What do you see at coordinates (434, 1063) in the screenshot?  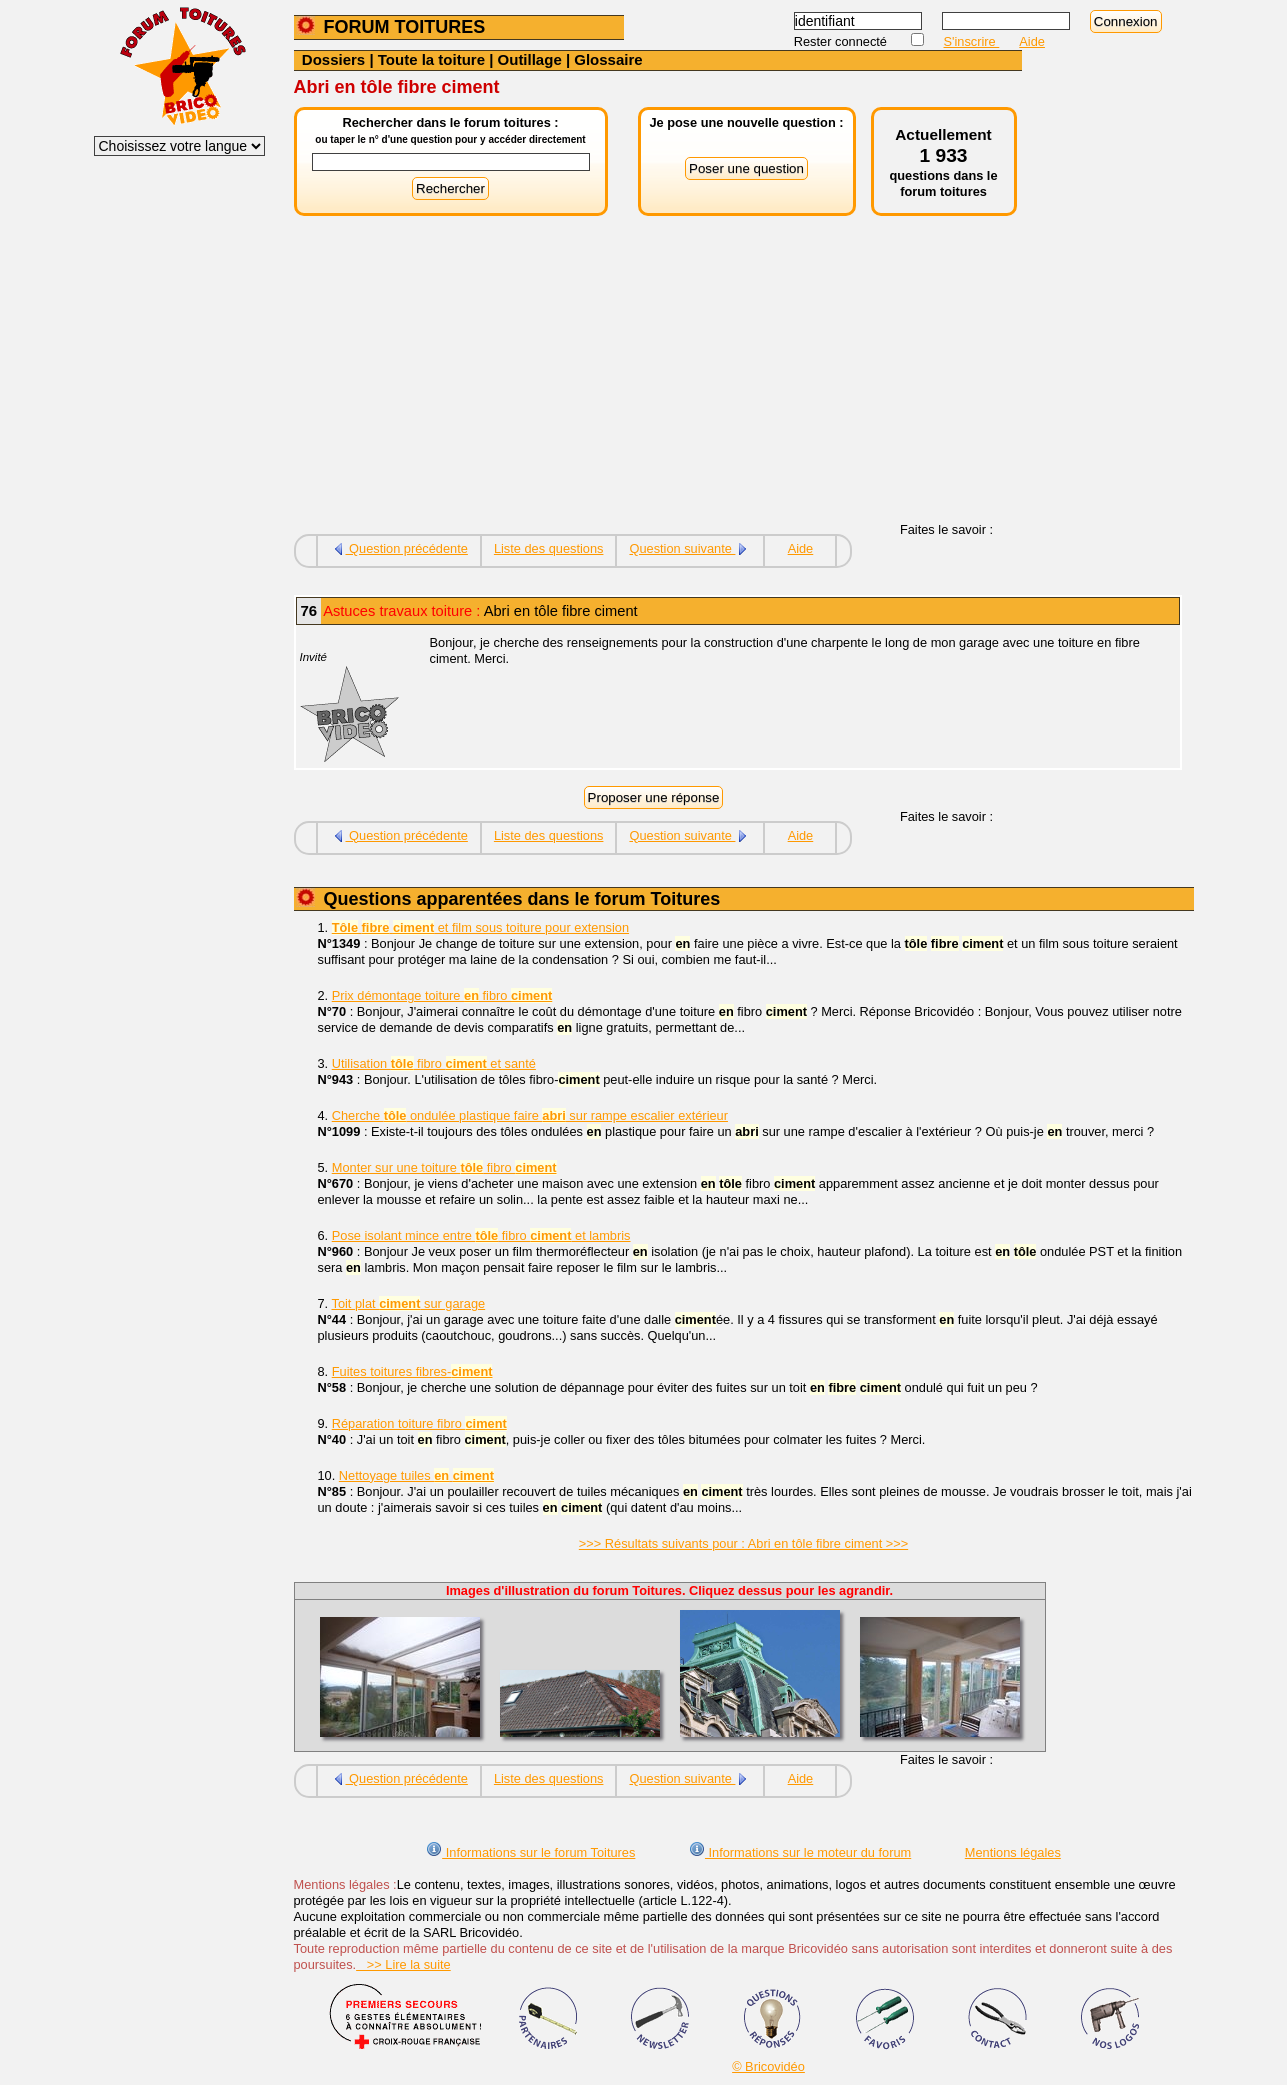 I see `Utilisation fibro et santé` at bounding box center [434, 1063].